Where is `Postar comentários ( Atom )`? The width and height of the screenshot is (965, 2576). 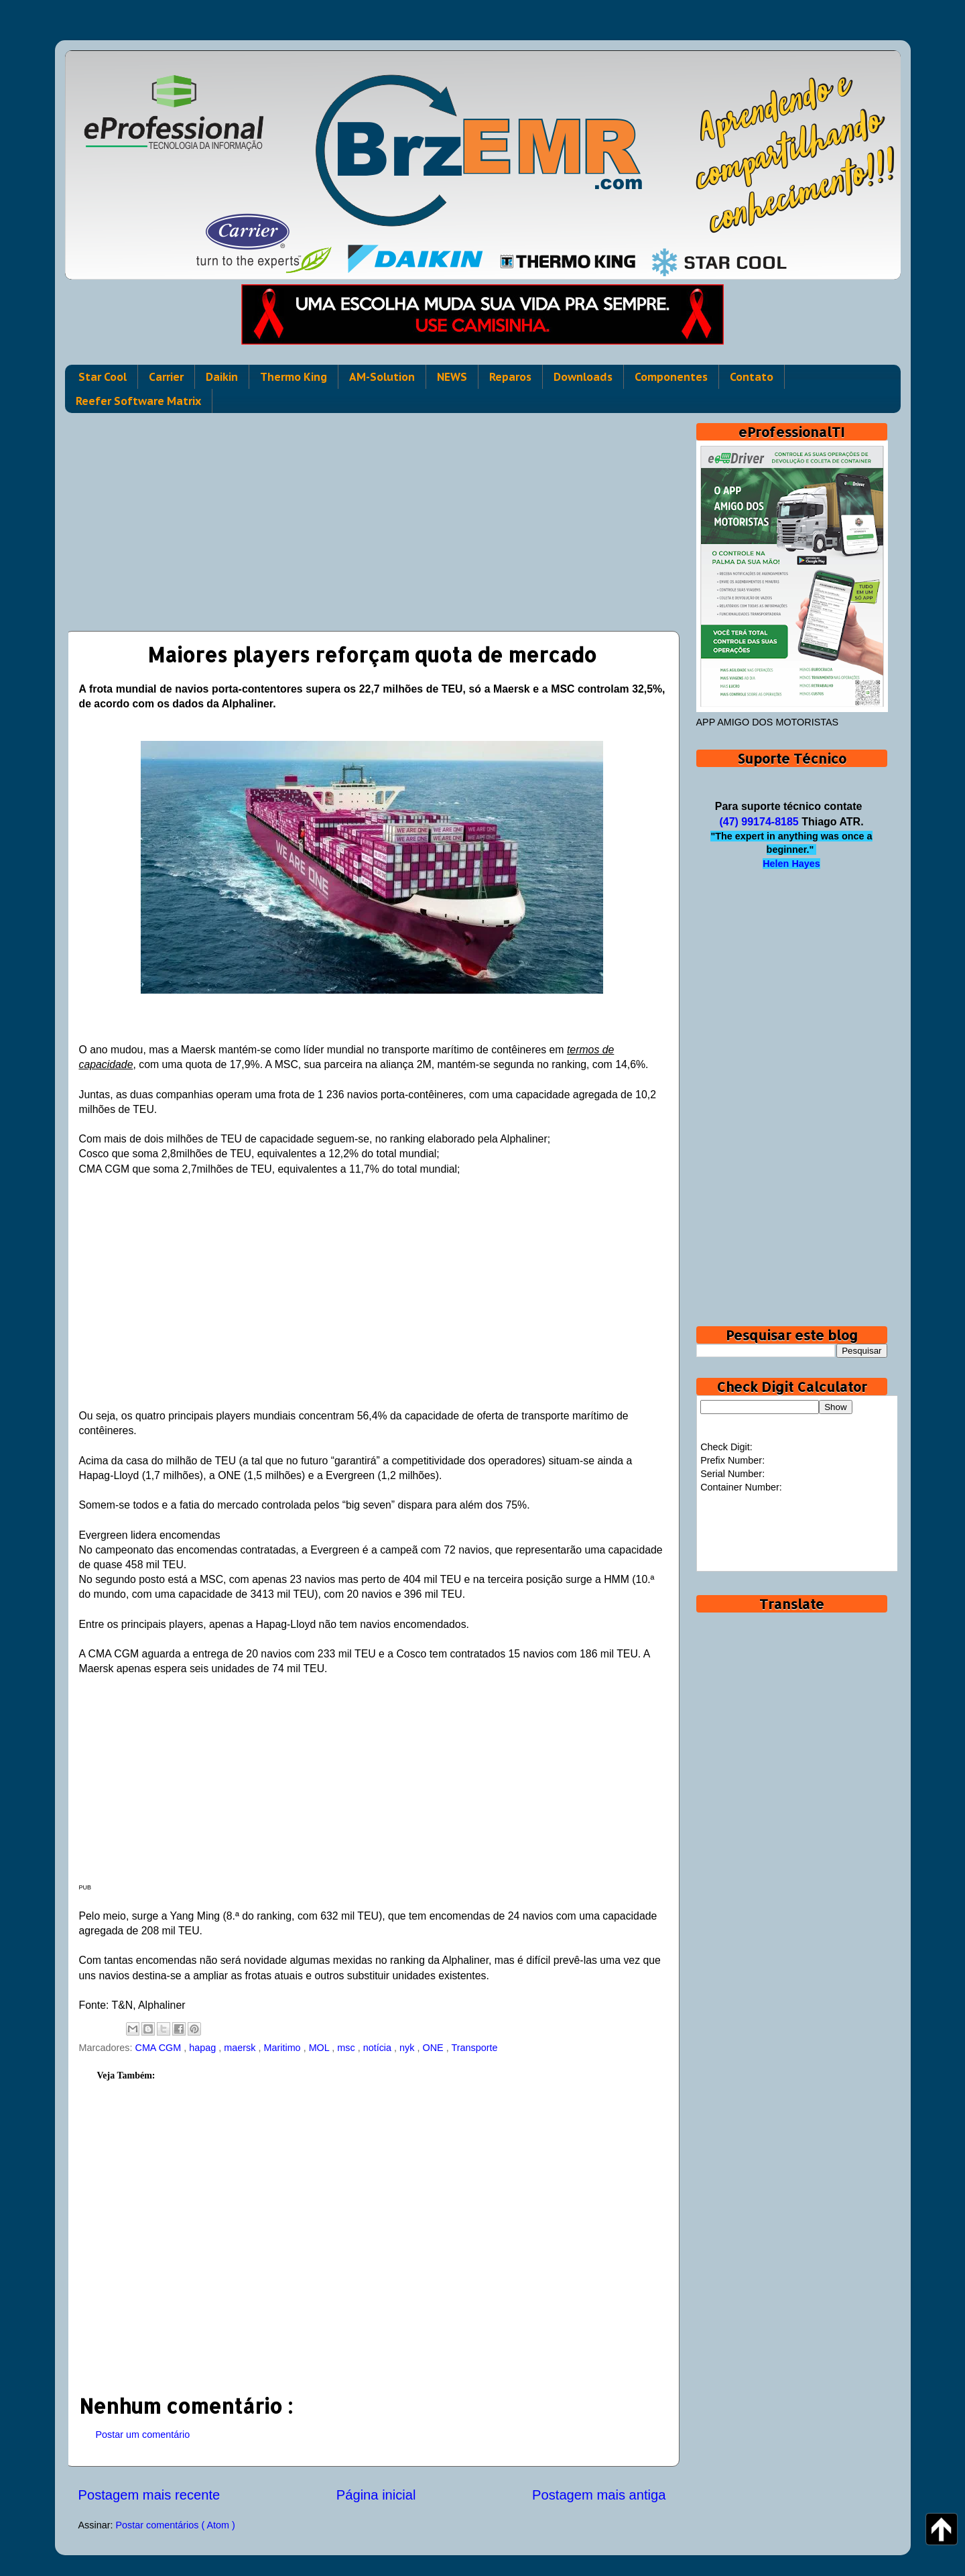
Postar comentários ( Atom ) is located at coordinates (175, 2525).